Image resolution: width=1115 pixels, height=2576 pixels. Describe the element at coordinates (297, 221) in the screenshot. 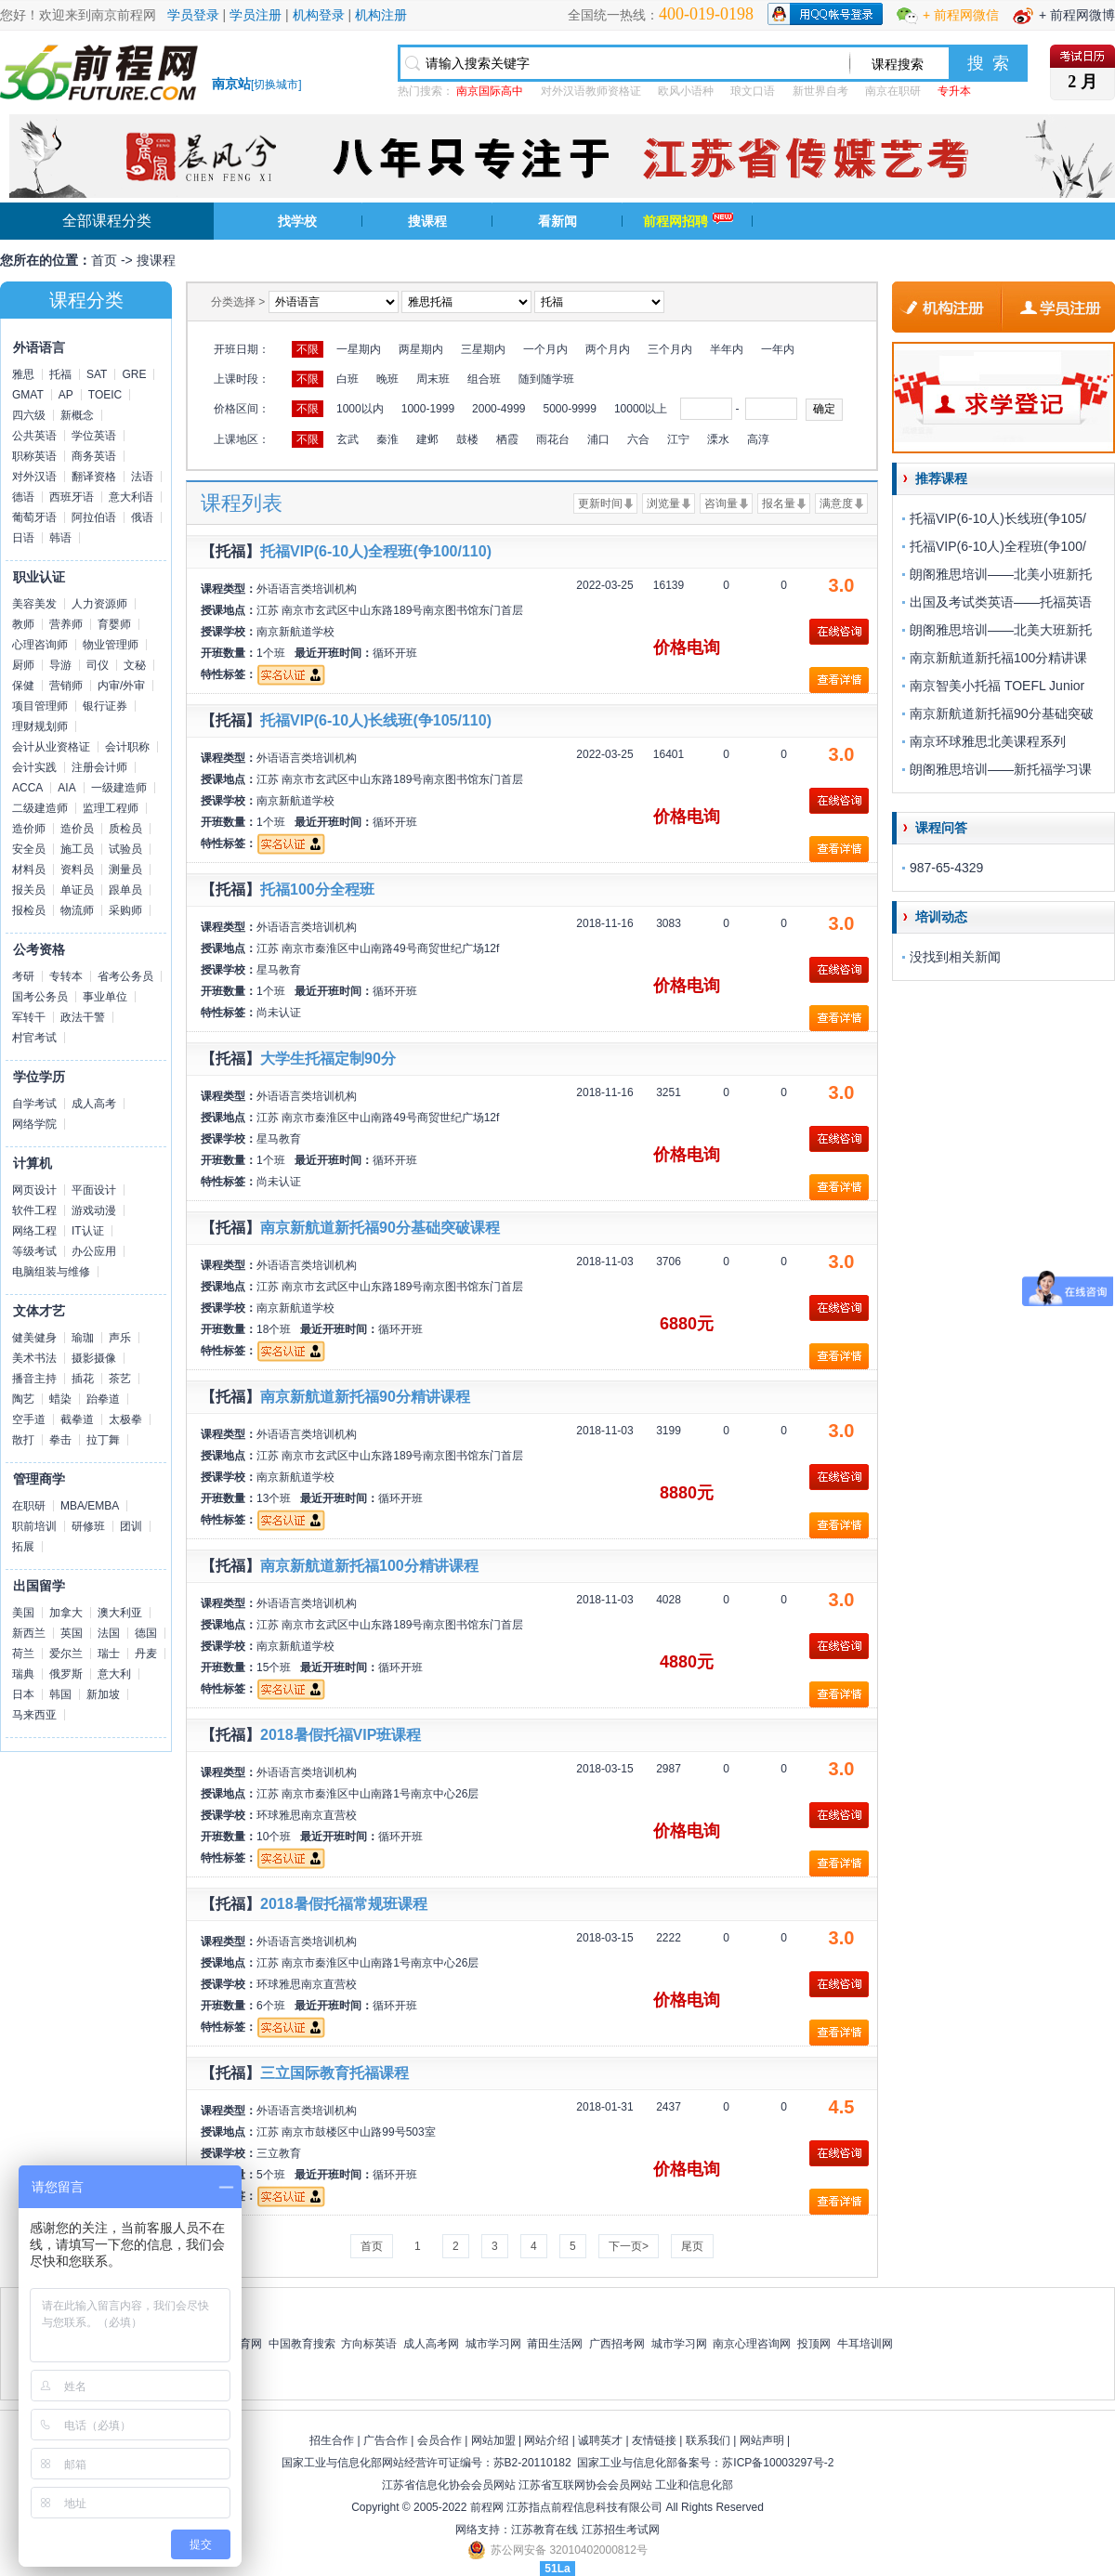

I see `找学校` at that location.